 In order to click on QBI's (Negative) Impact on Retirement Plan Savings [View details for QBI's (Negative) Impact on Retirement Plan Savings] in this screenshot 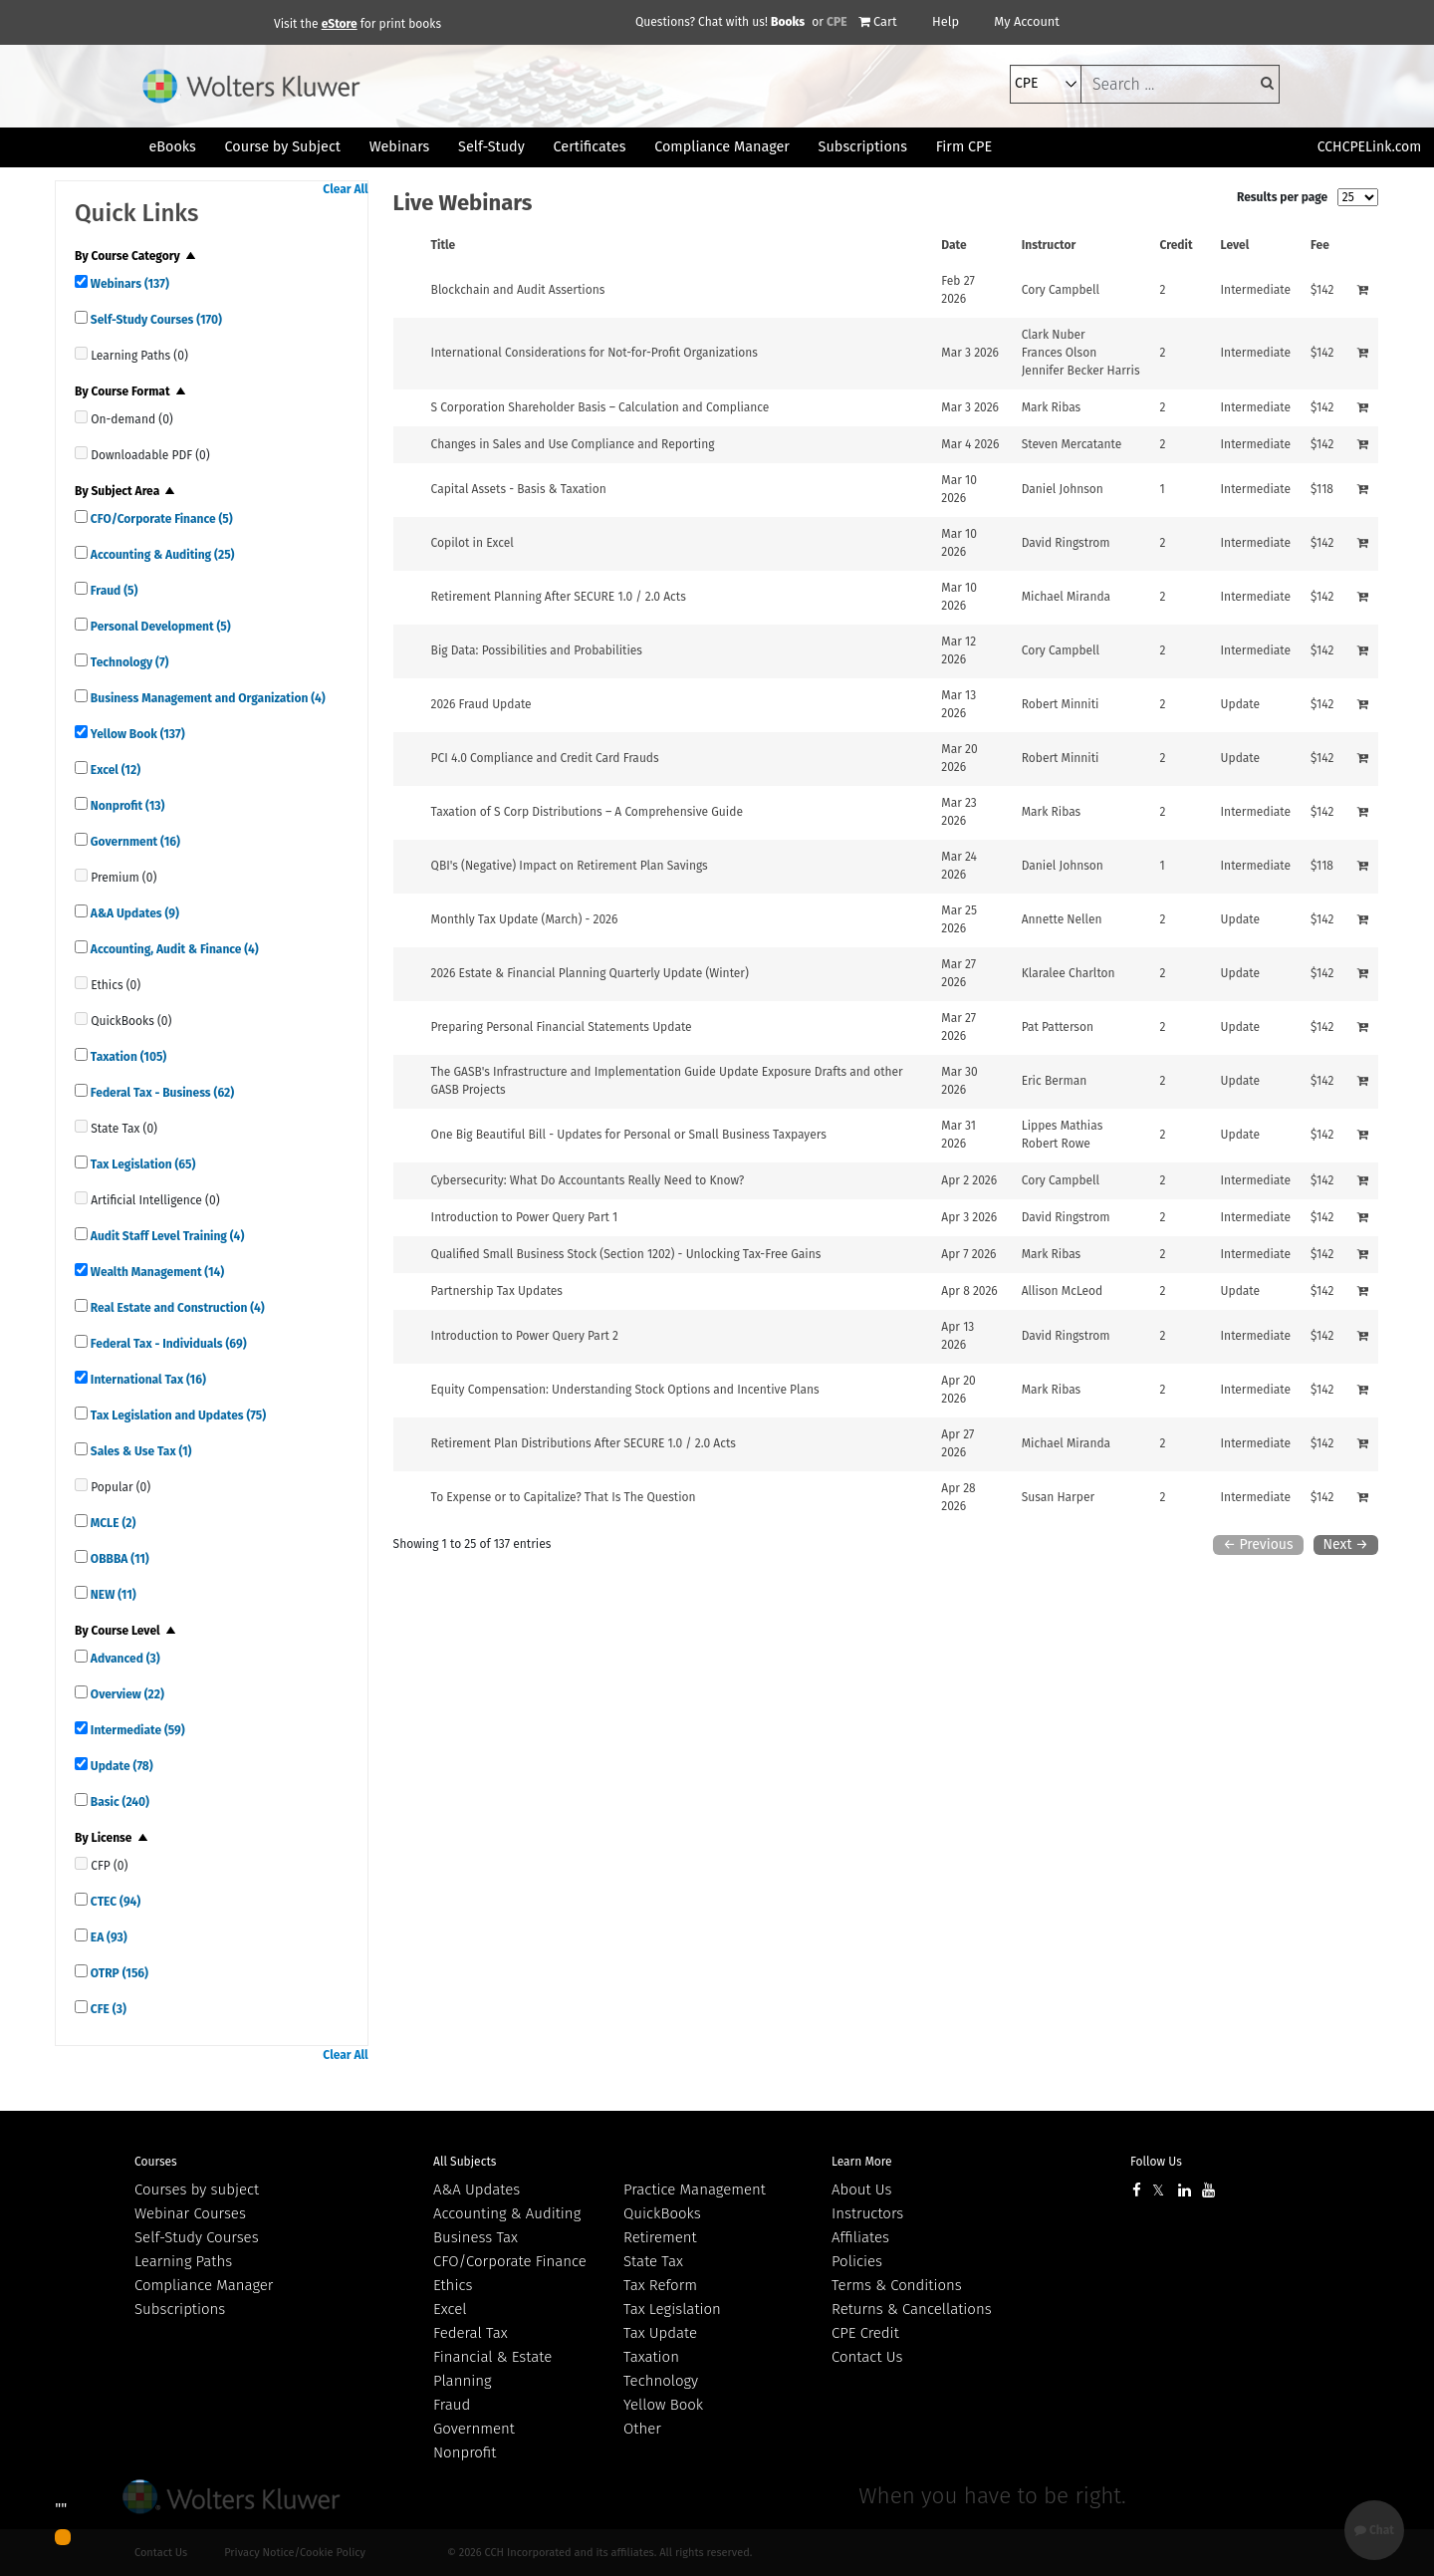, I will do `click(569, 866)`.